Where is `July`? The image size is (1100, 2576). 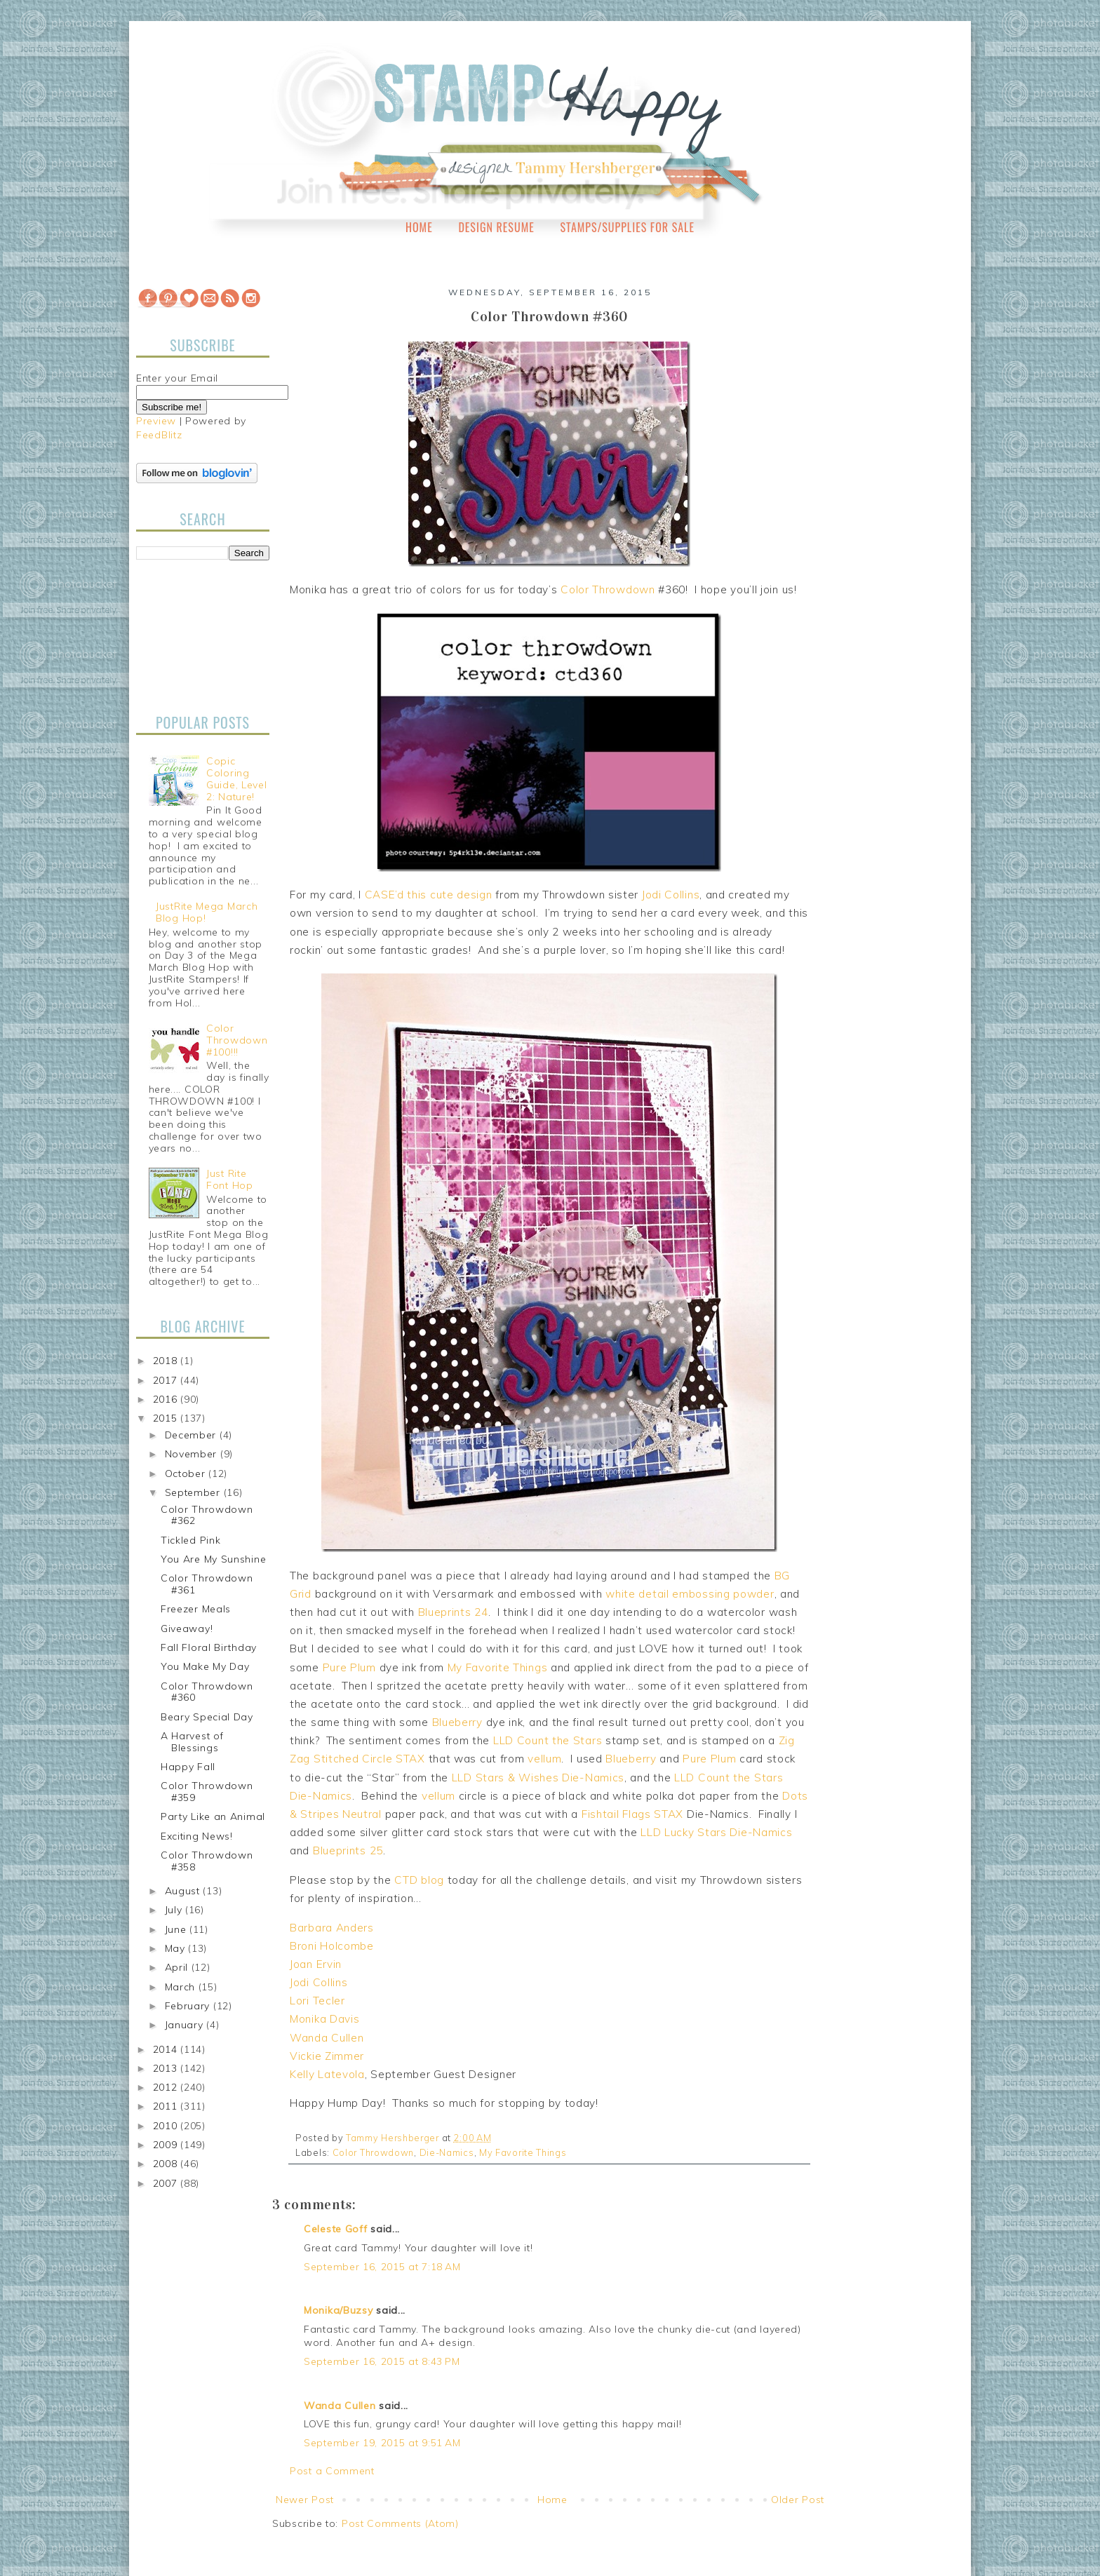
July is located at coordinates (175, 1909).